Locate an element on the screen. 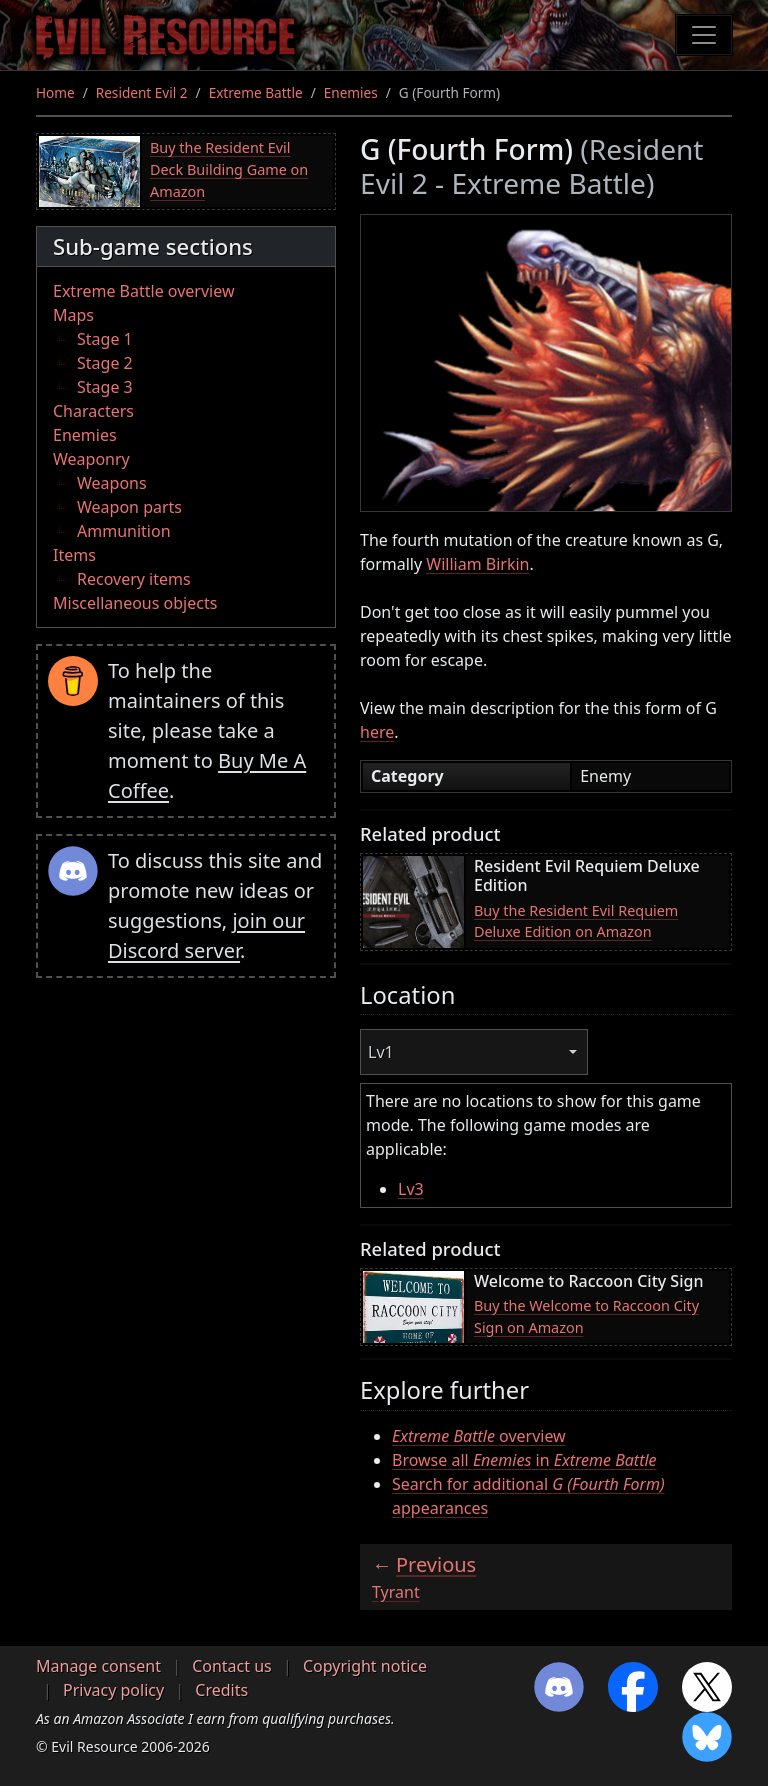  [Toggle navigation] is located at coordinates (704, 35).